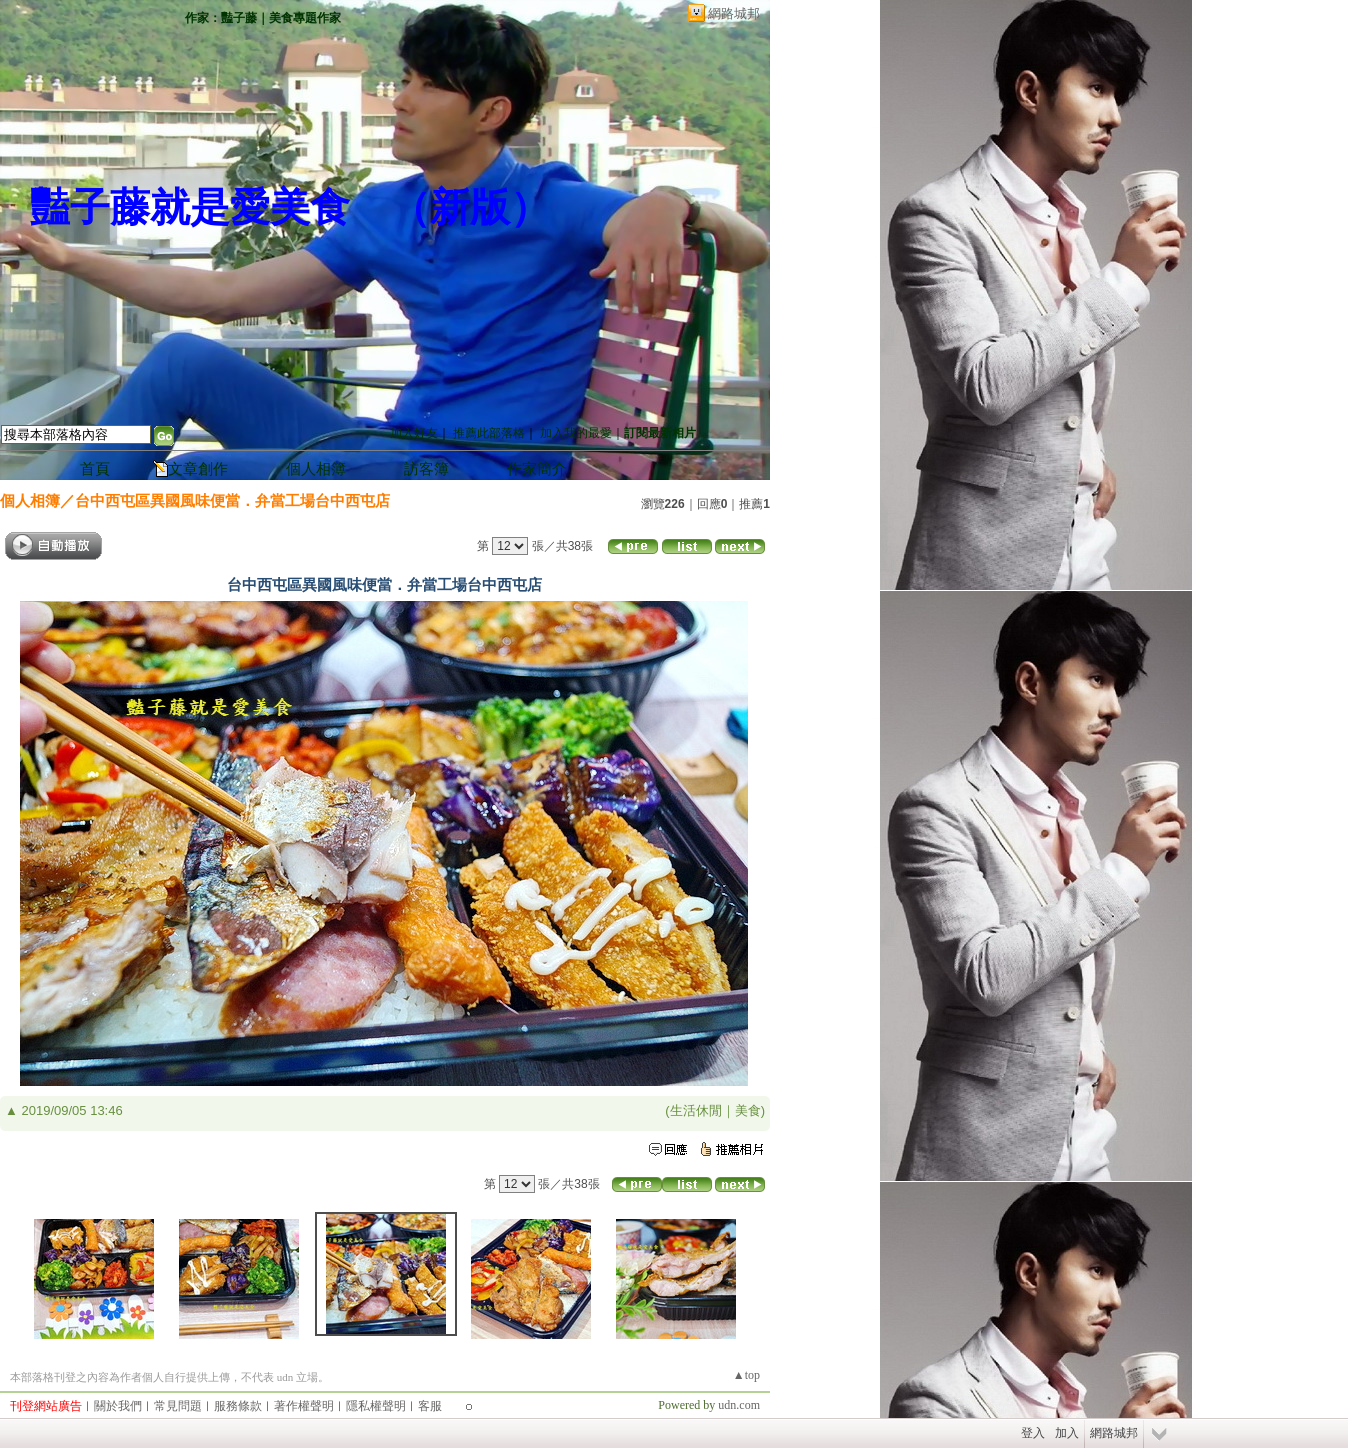 The height and width of the screenshot is (1448, 1348). Describe the element at coordinates (739, 1405) in the screenshot. I see `udn.com` at that location.